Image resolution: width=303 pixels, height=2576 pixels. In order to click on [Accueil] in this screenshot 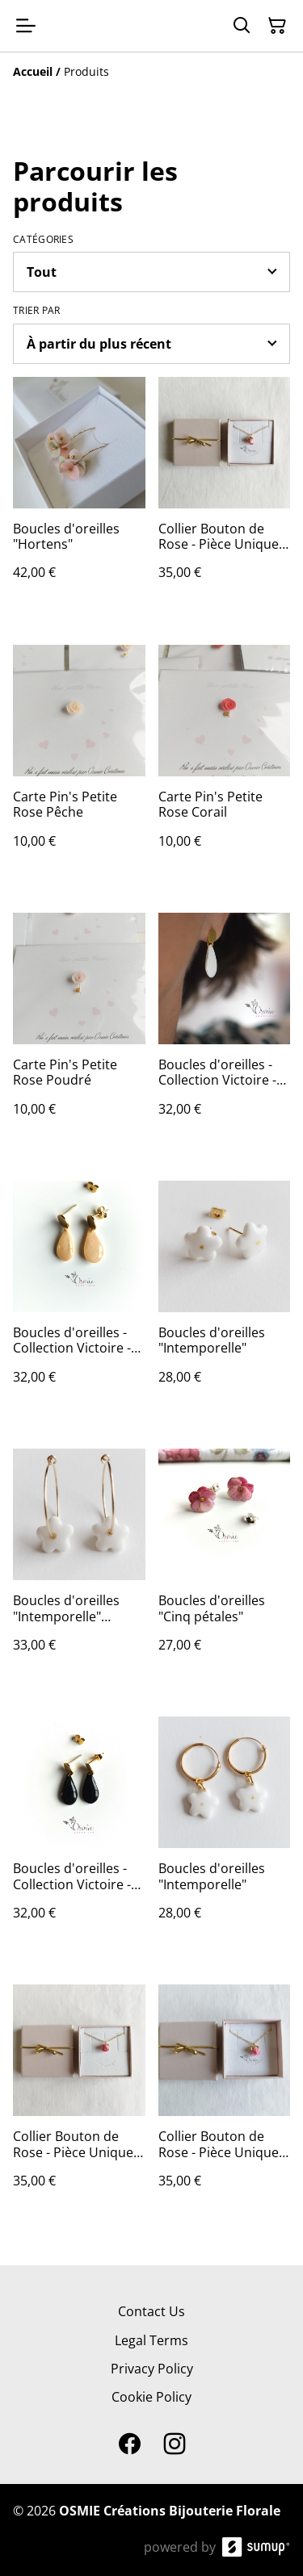, I will do `click(33, 71)`.